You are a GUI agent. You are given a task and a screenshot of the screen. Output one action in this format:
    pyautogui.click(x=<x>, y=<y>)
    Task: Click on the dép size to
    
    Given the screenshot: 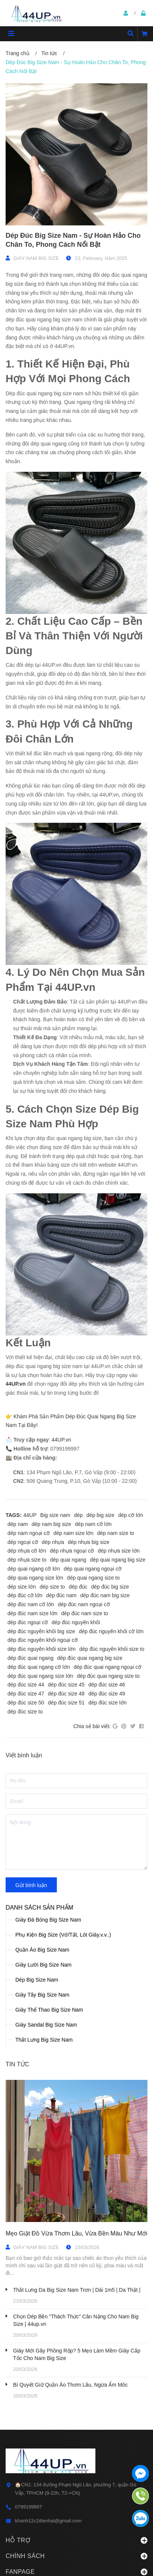 What is the action you would take?
    pyautogui.click(x=52, y=1587)
    